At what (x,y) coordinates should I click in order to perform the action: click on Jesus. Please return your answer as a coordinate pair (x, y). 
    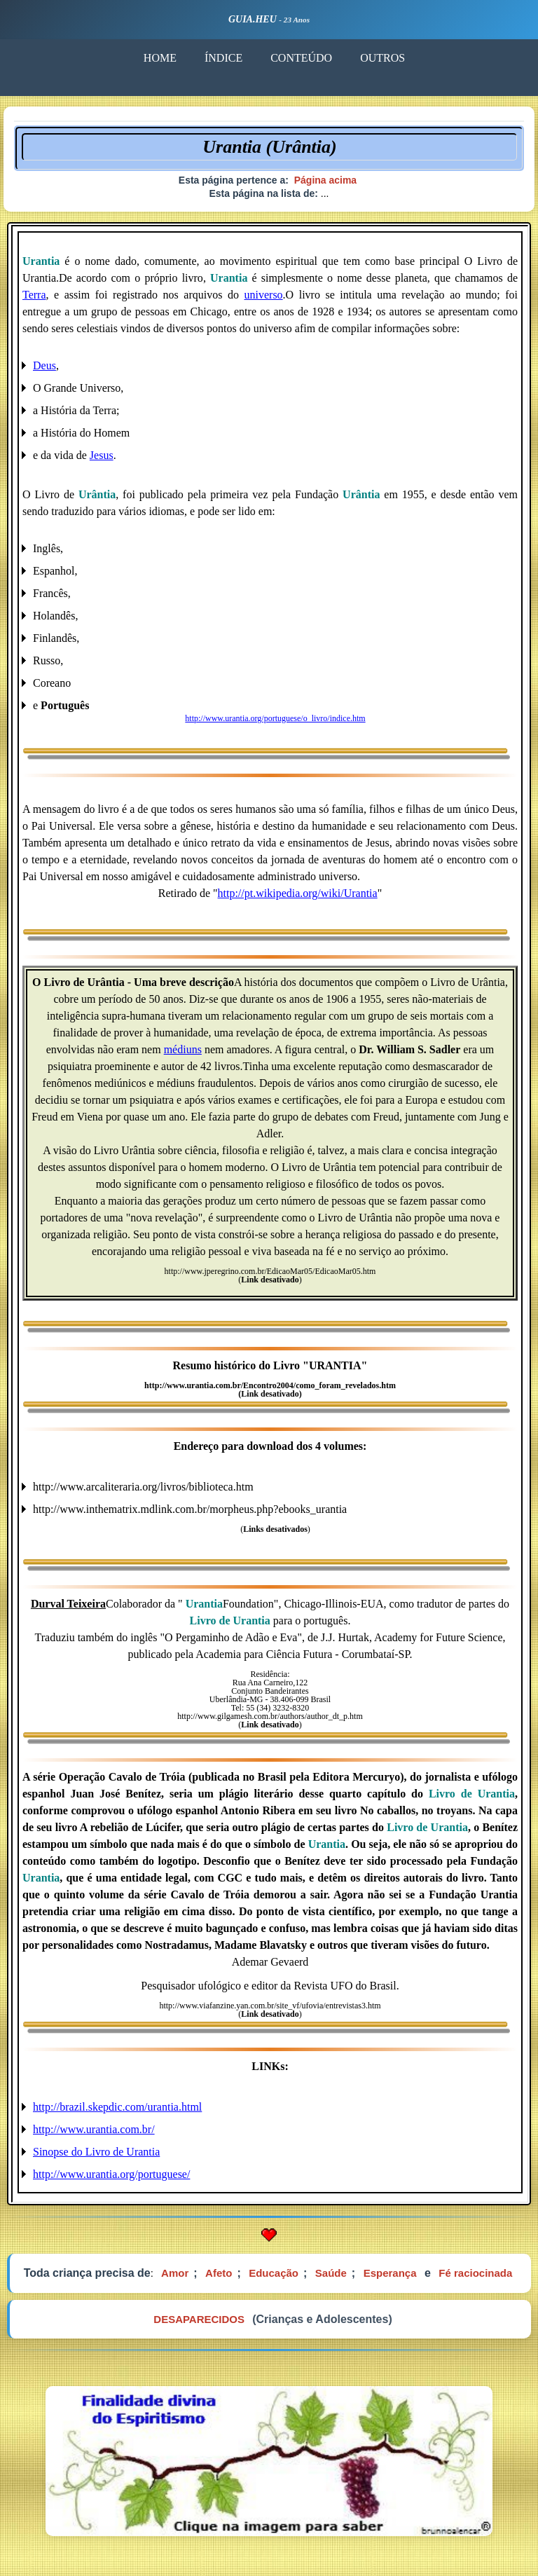
    Looking at the image, I should click on (101, 455).